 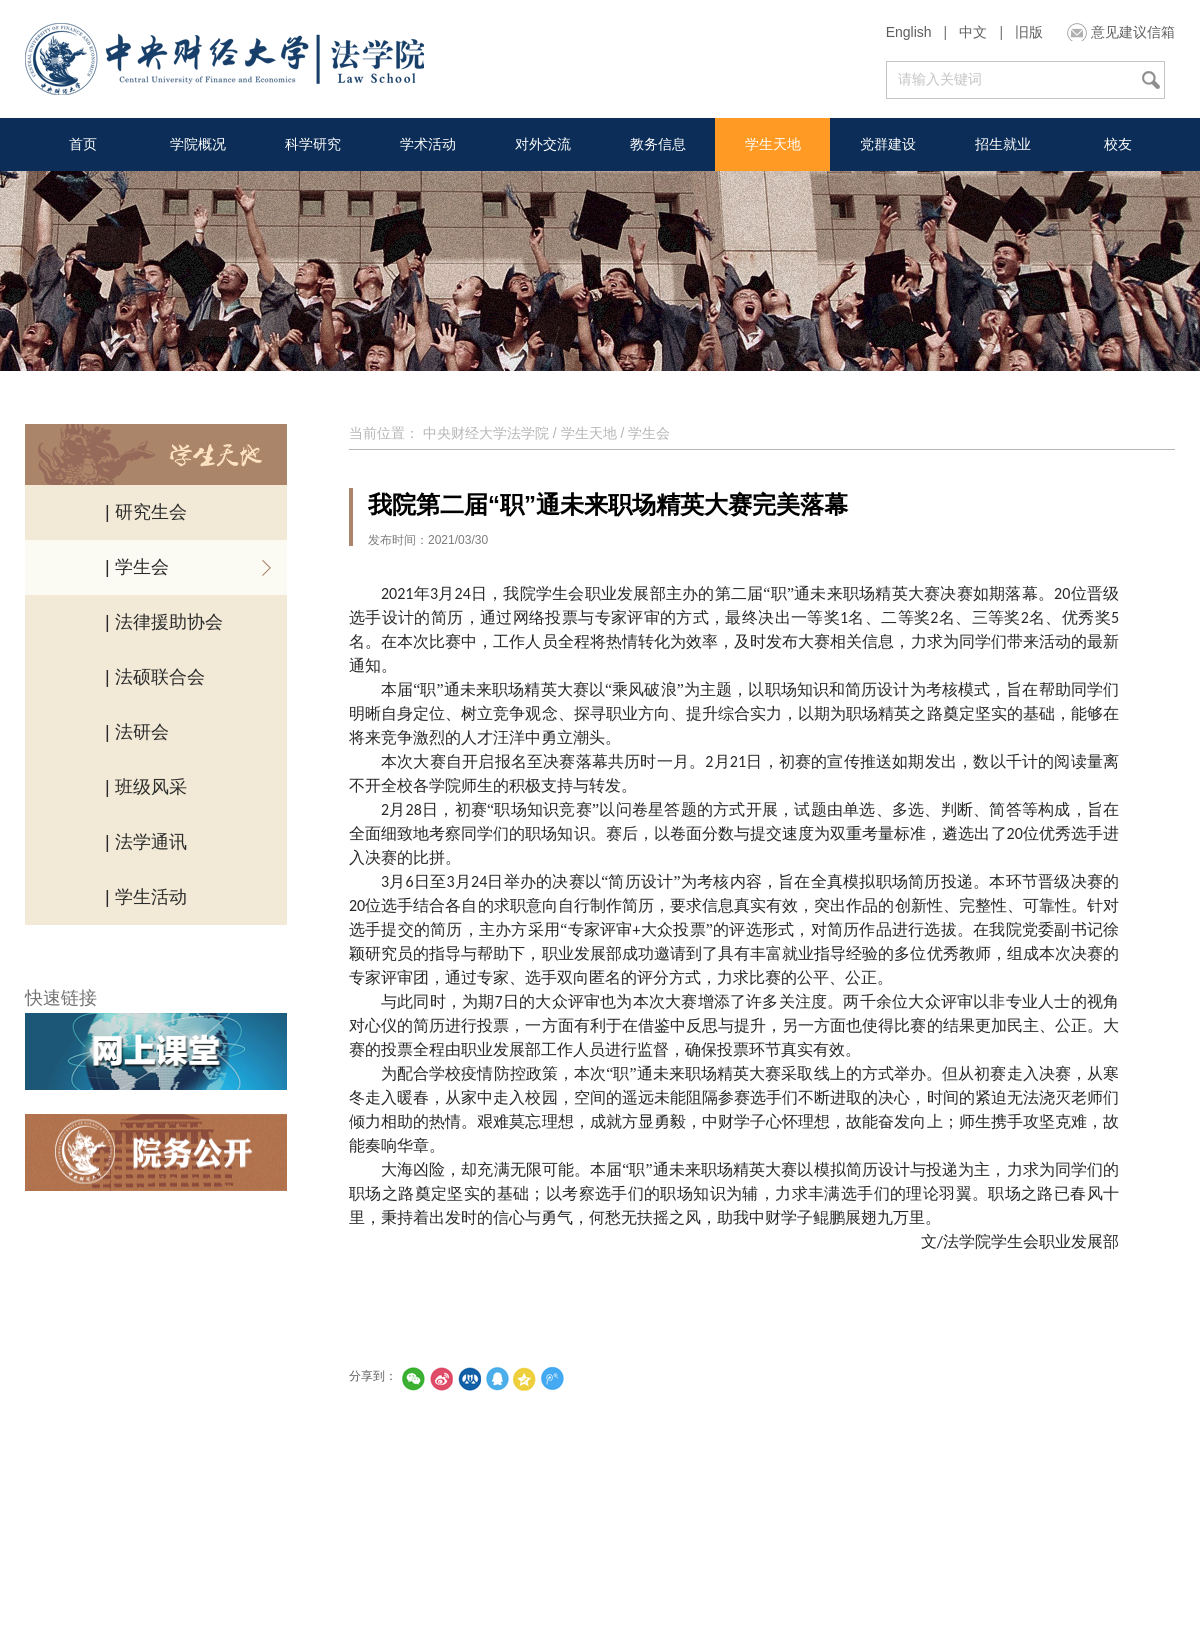 What do you see at coordinates (155, 677) in the screenshot?
I see `| 法硕联合会` at bounding box center [155, 677].